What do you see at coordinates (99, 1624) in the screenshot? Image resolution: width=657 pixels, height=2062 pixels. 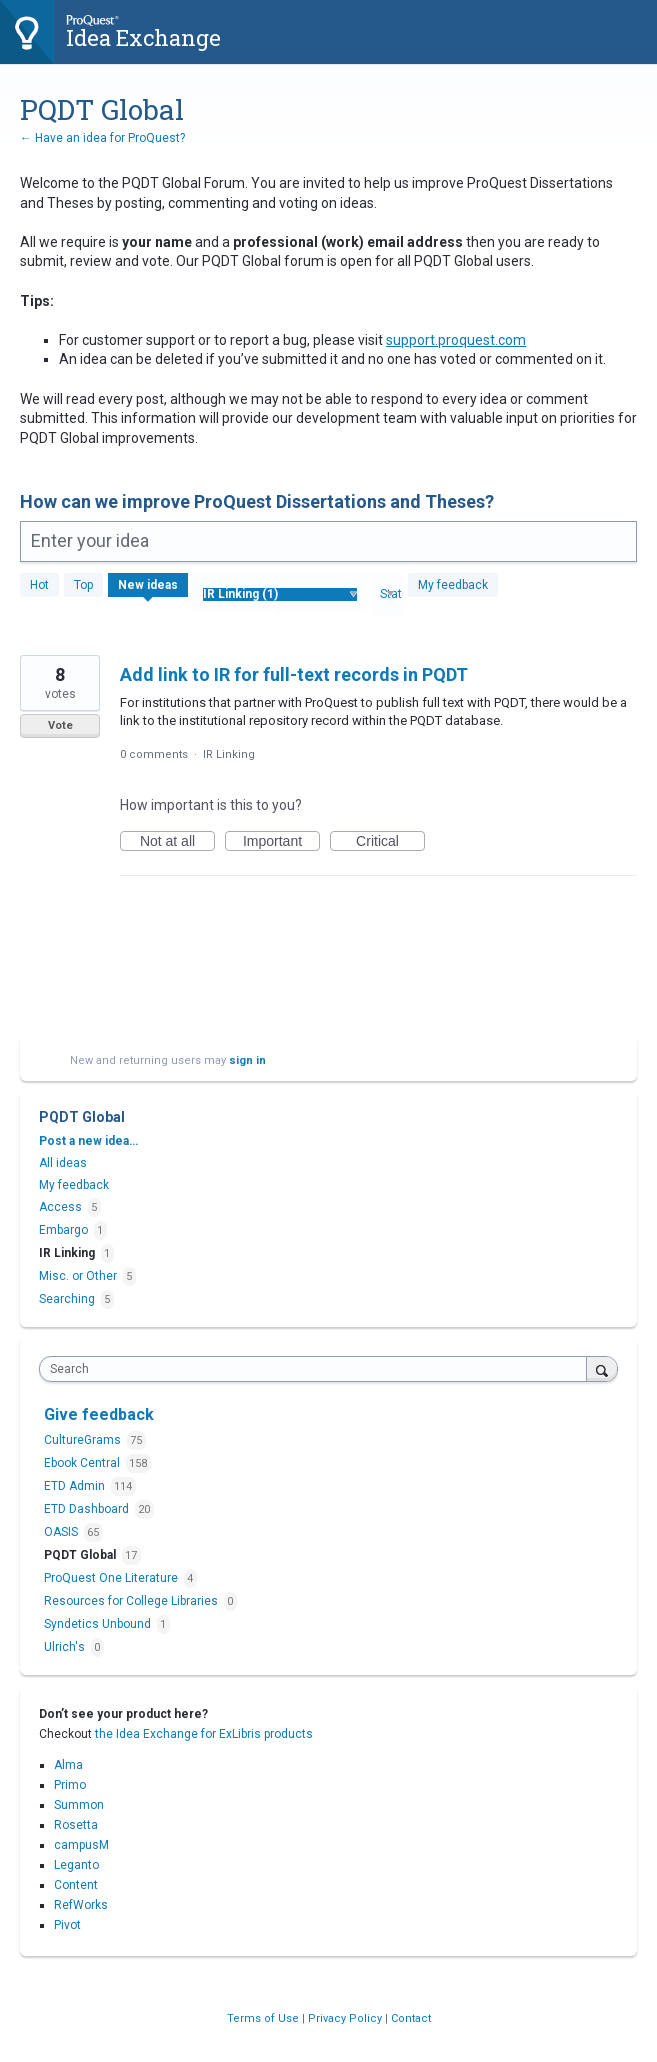 I see `Syndetics Unbound` at bounding box center [99, 1624].